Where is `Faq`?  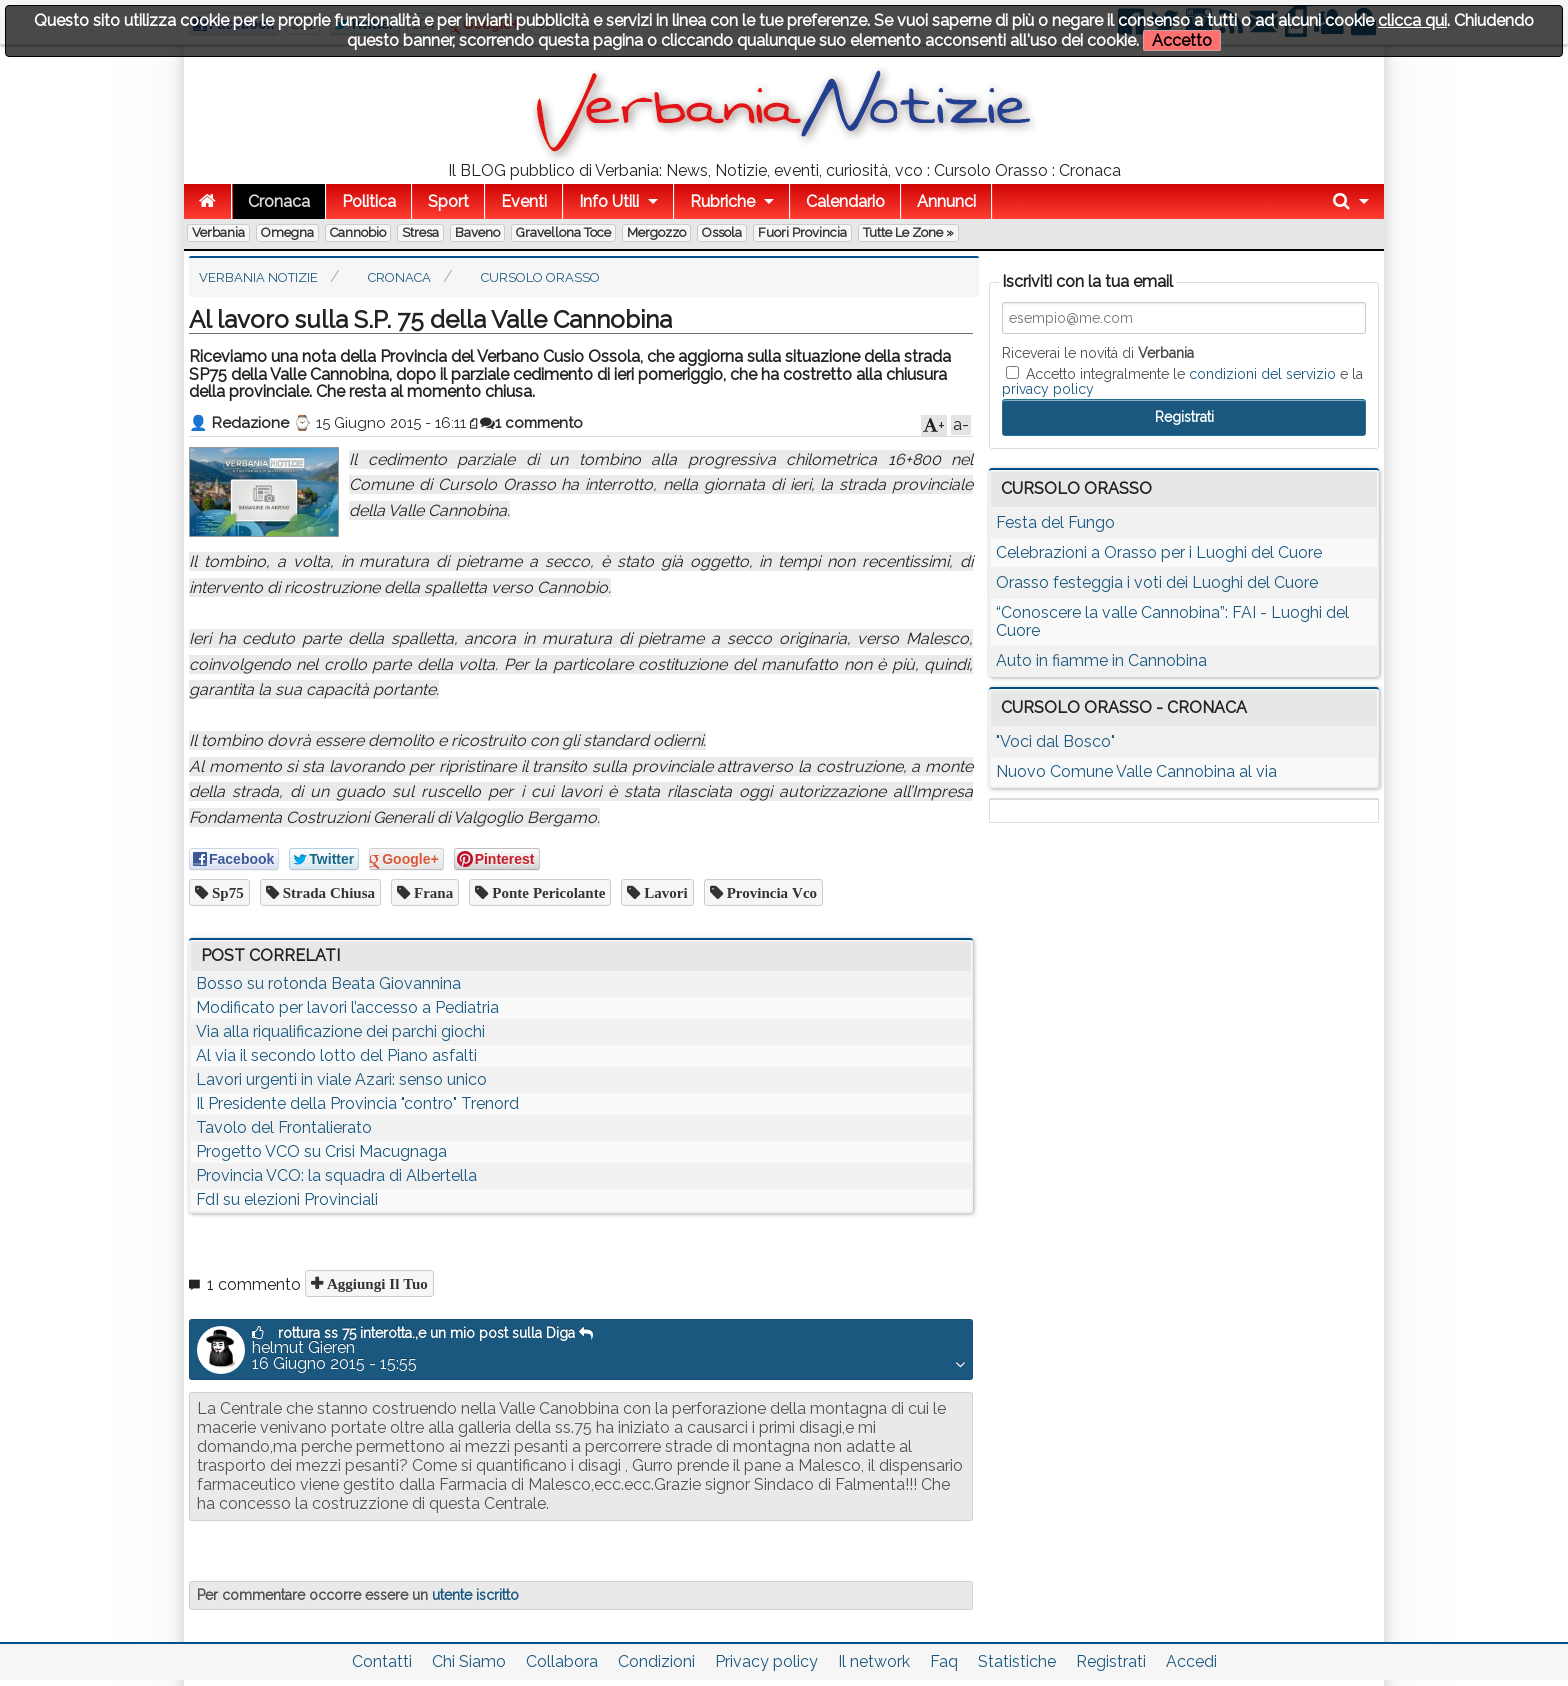 Faq is located at coordinates (944, 1661).